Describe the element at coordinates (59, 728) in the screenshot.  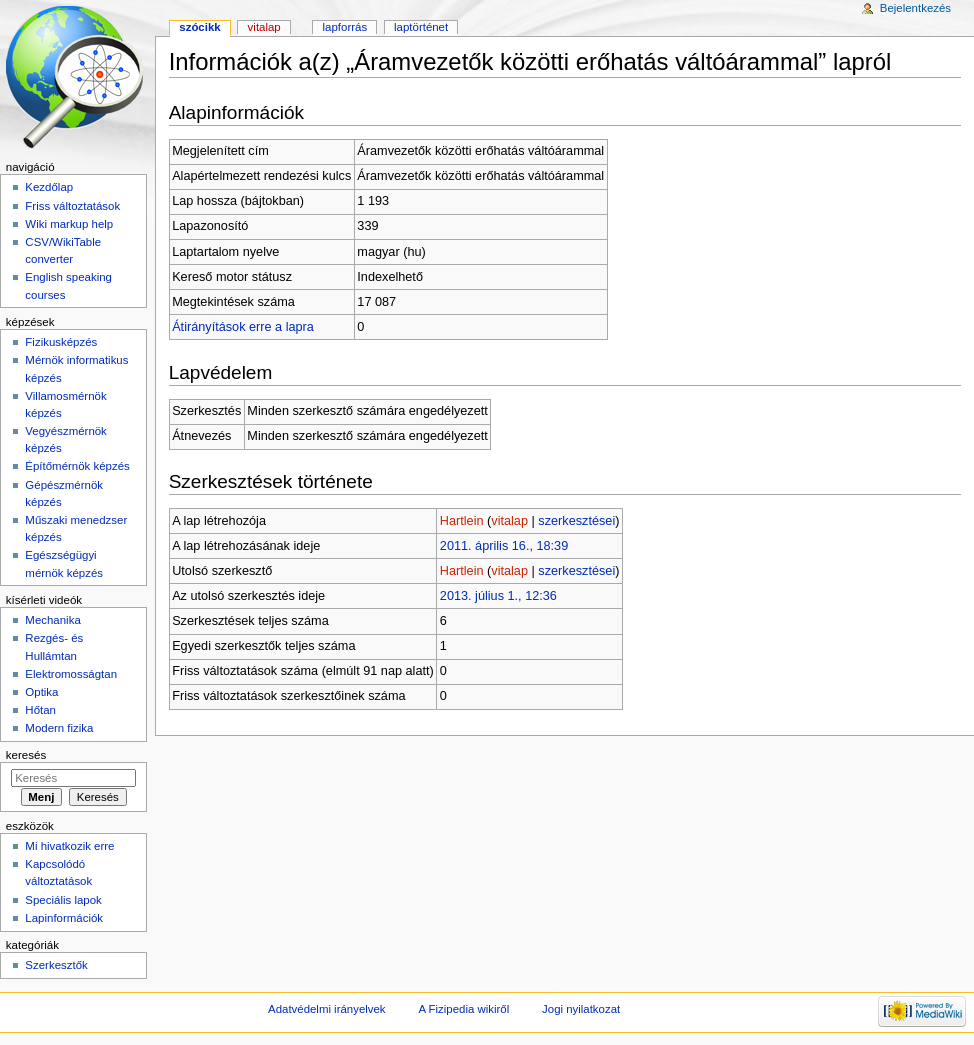
I see `Modern fizika` at that location.